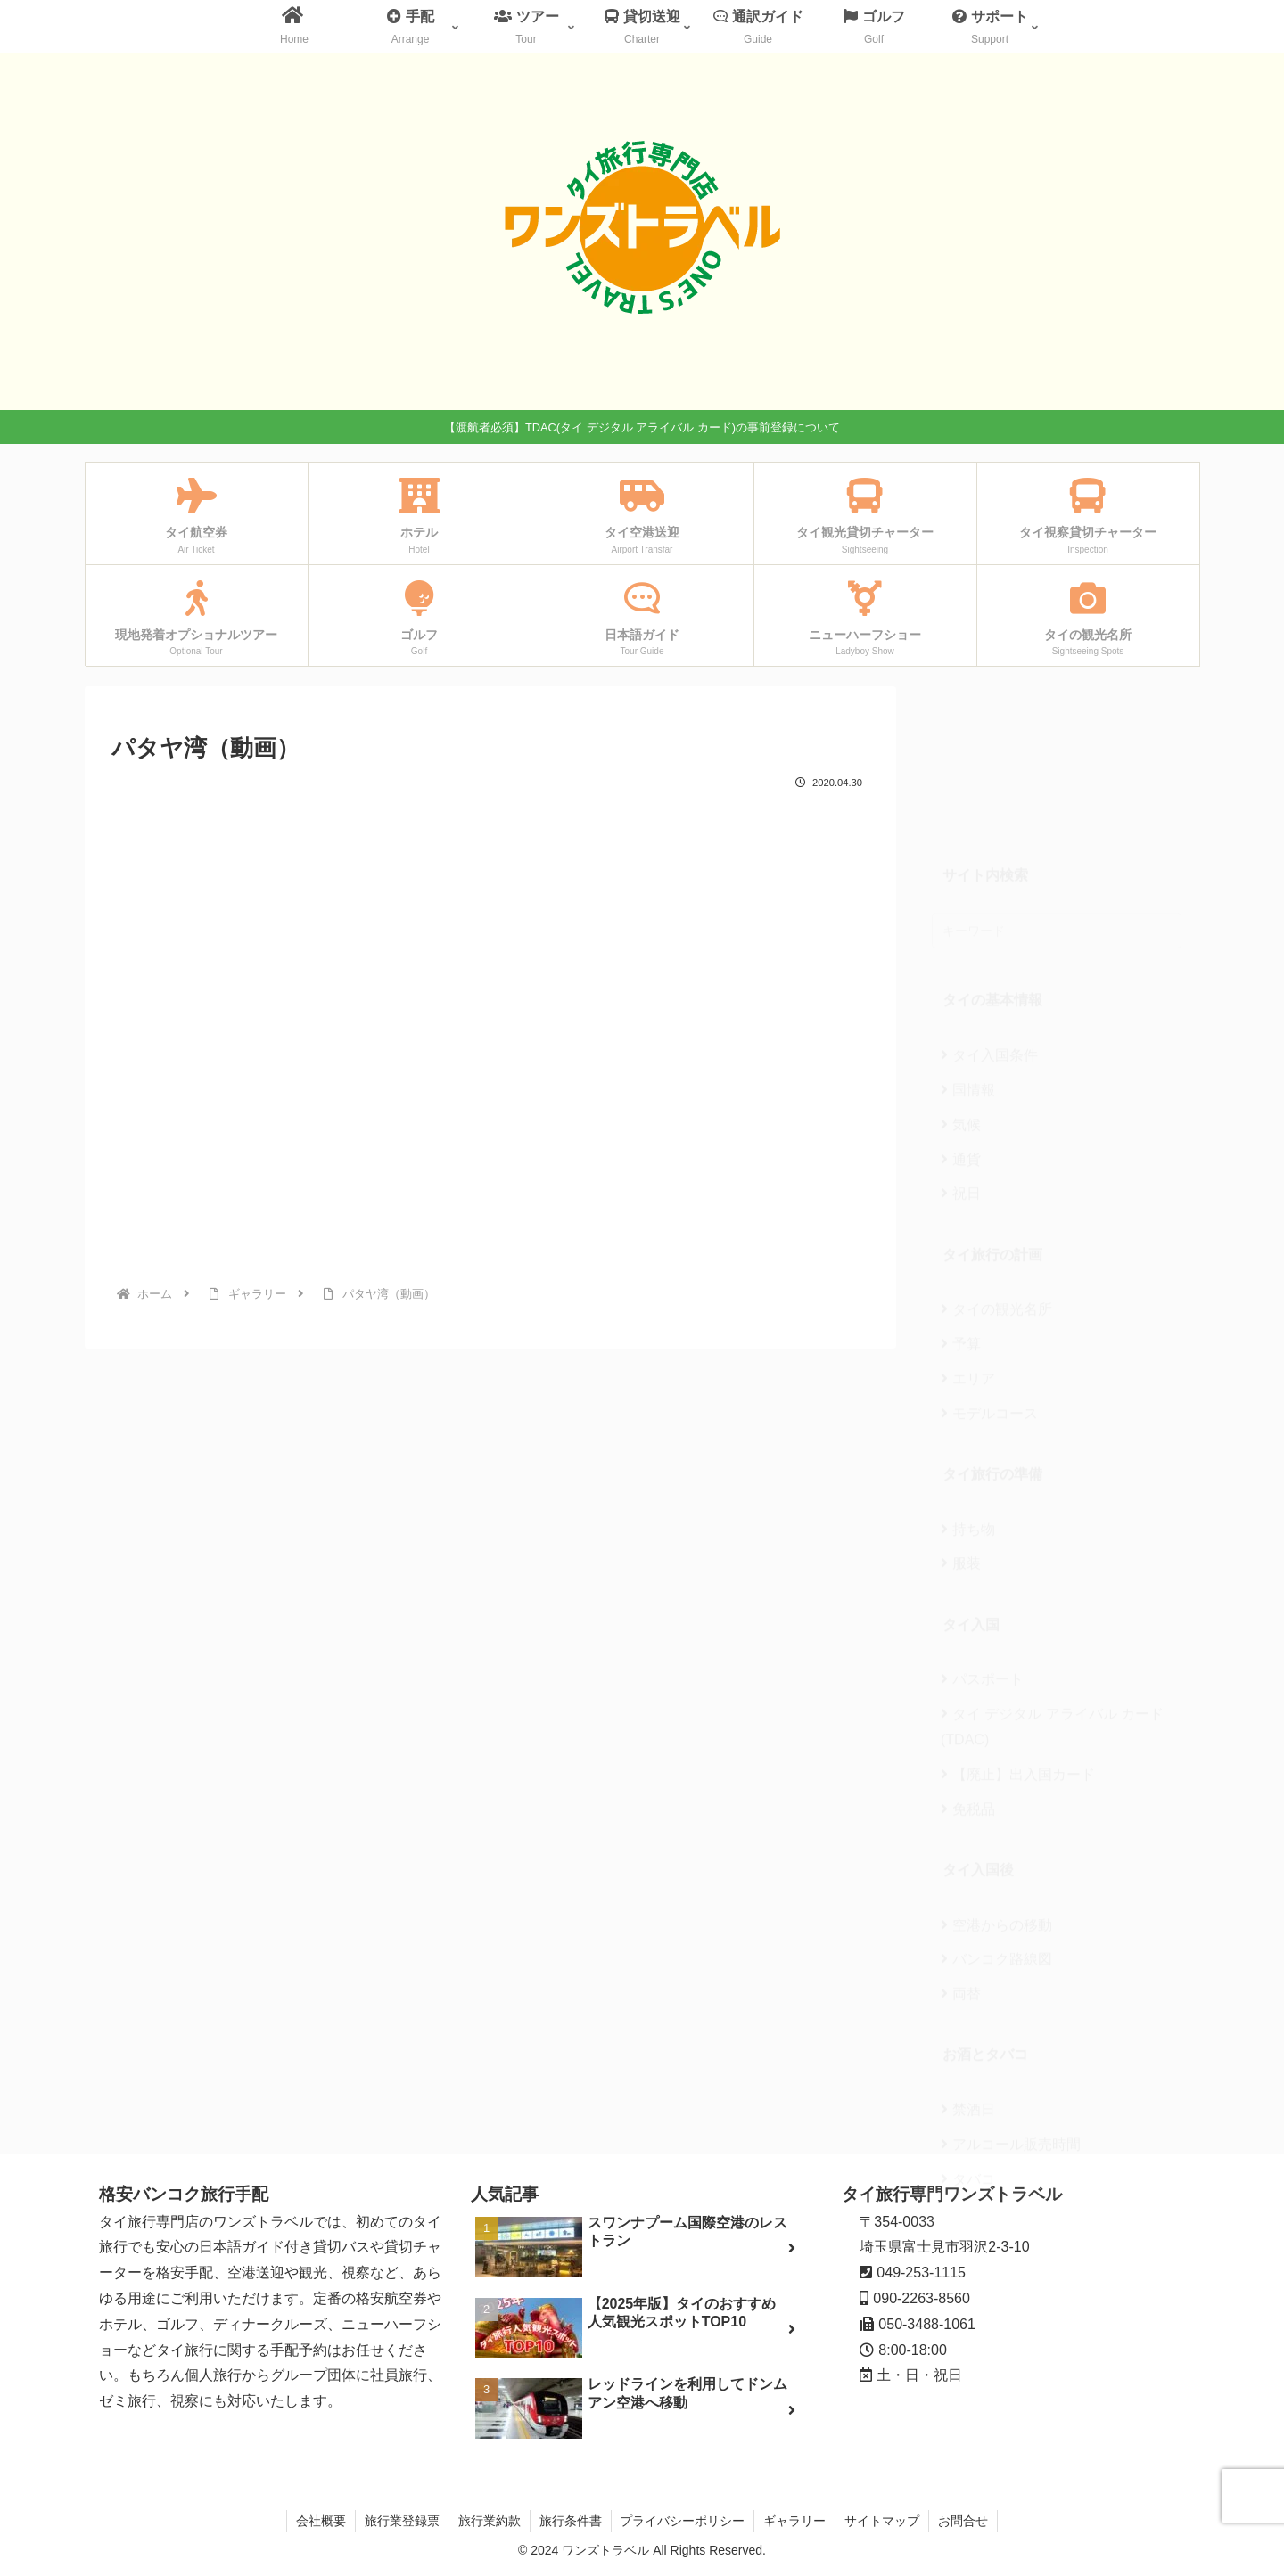 This screenshot has height=2576, width=1284. What do you see at coordinates (996, 1825) in the screenshot?
I see `バンコク路線図` at bounding box center [996, 1825].